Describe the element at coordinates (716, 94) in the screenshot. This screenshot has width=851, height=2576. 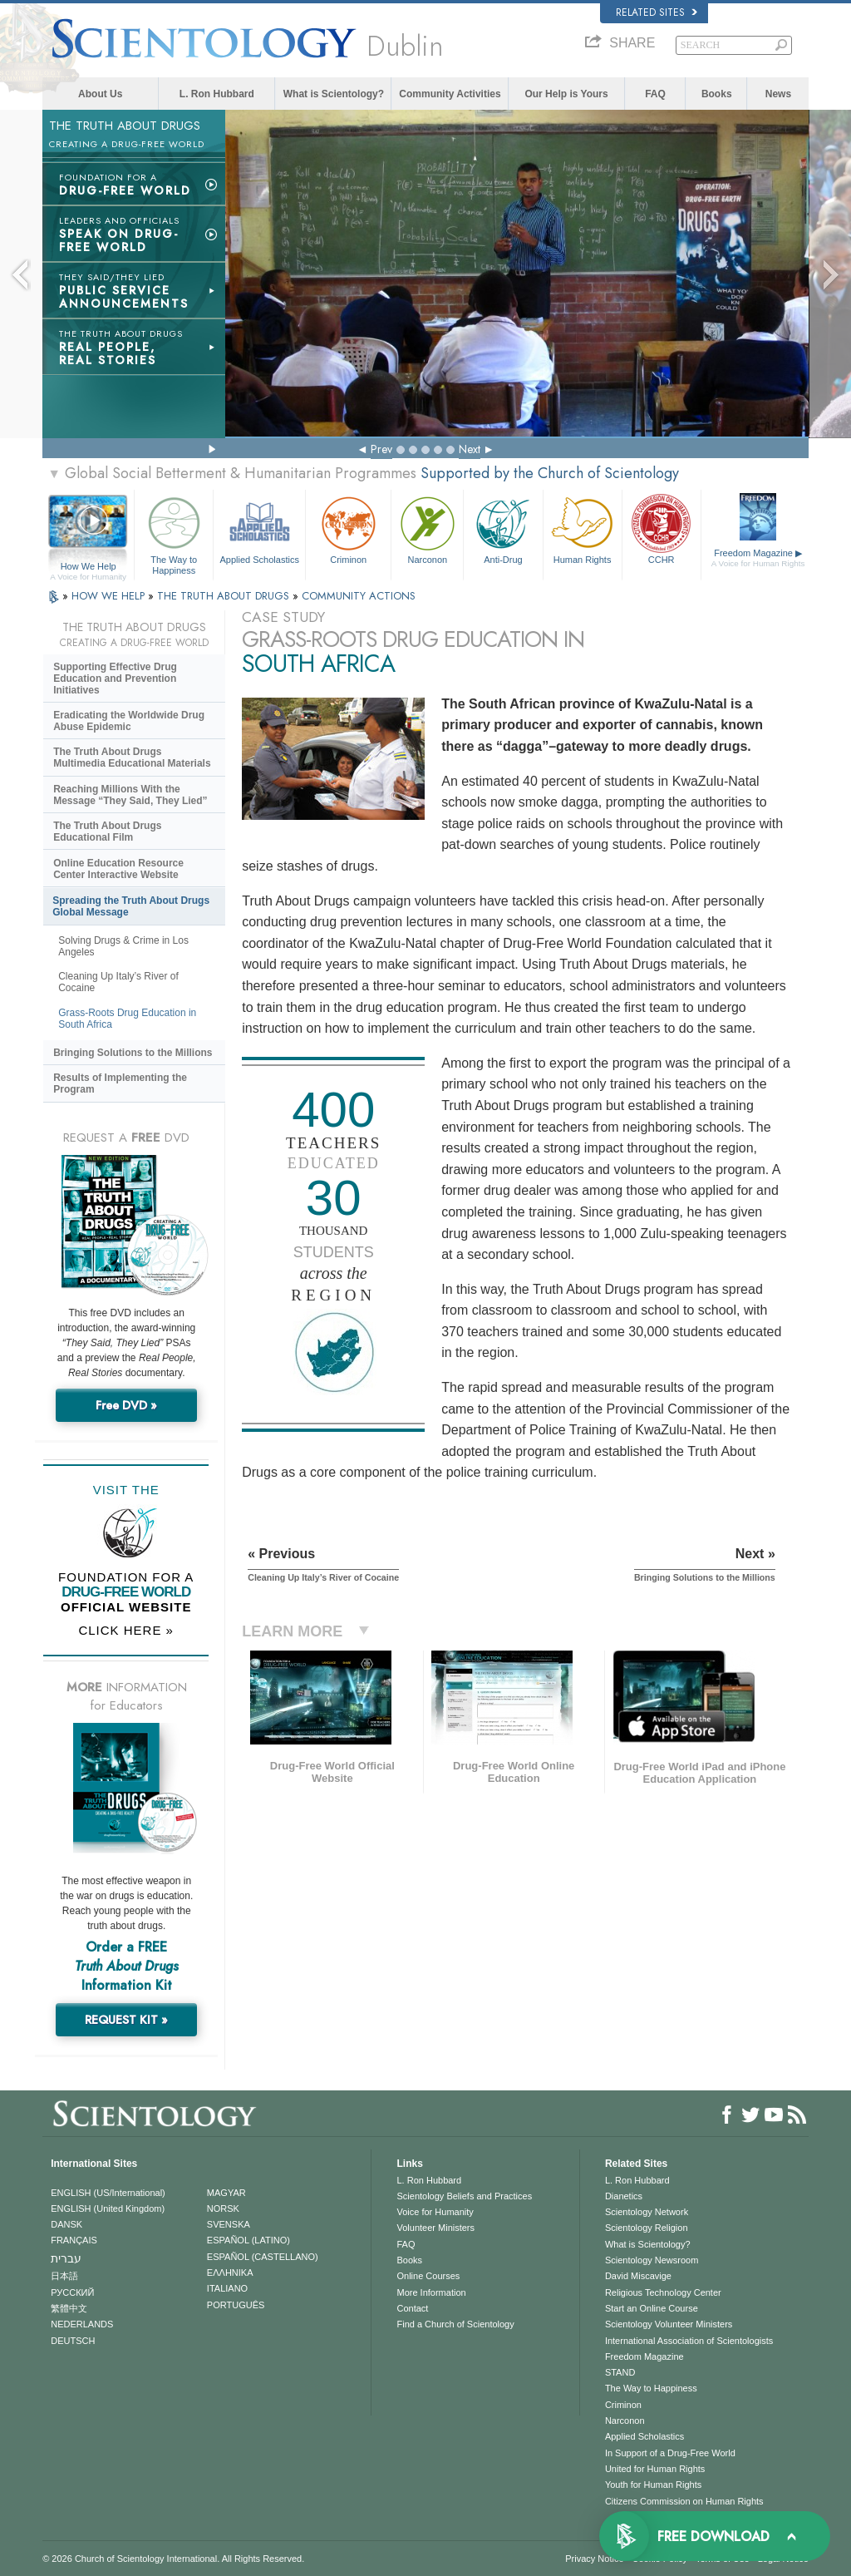
I see `Books` at that location.